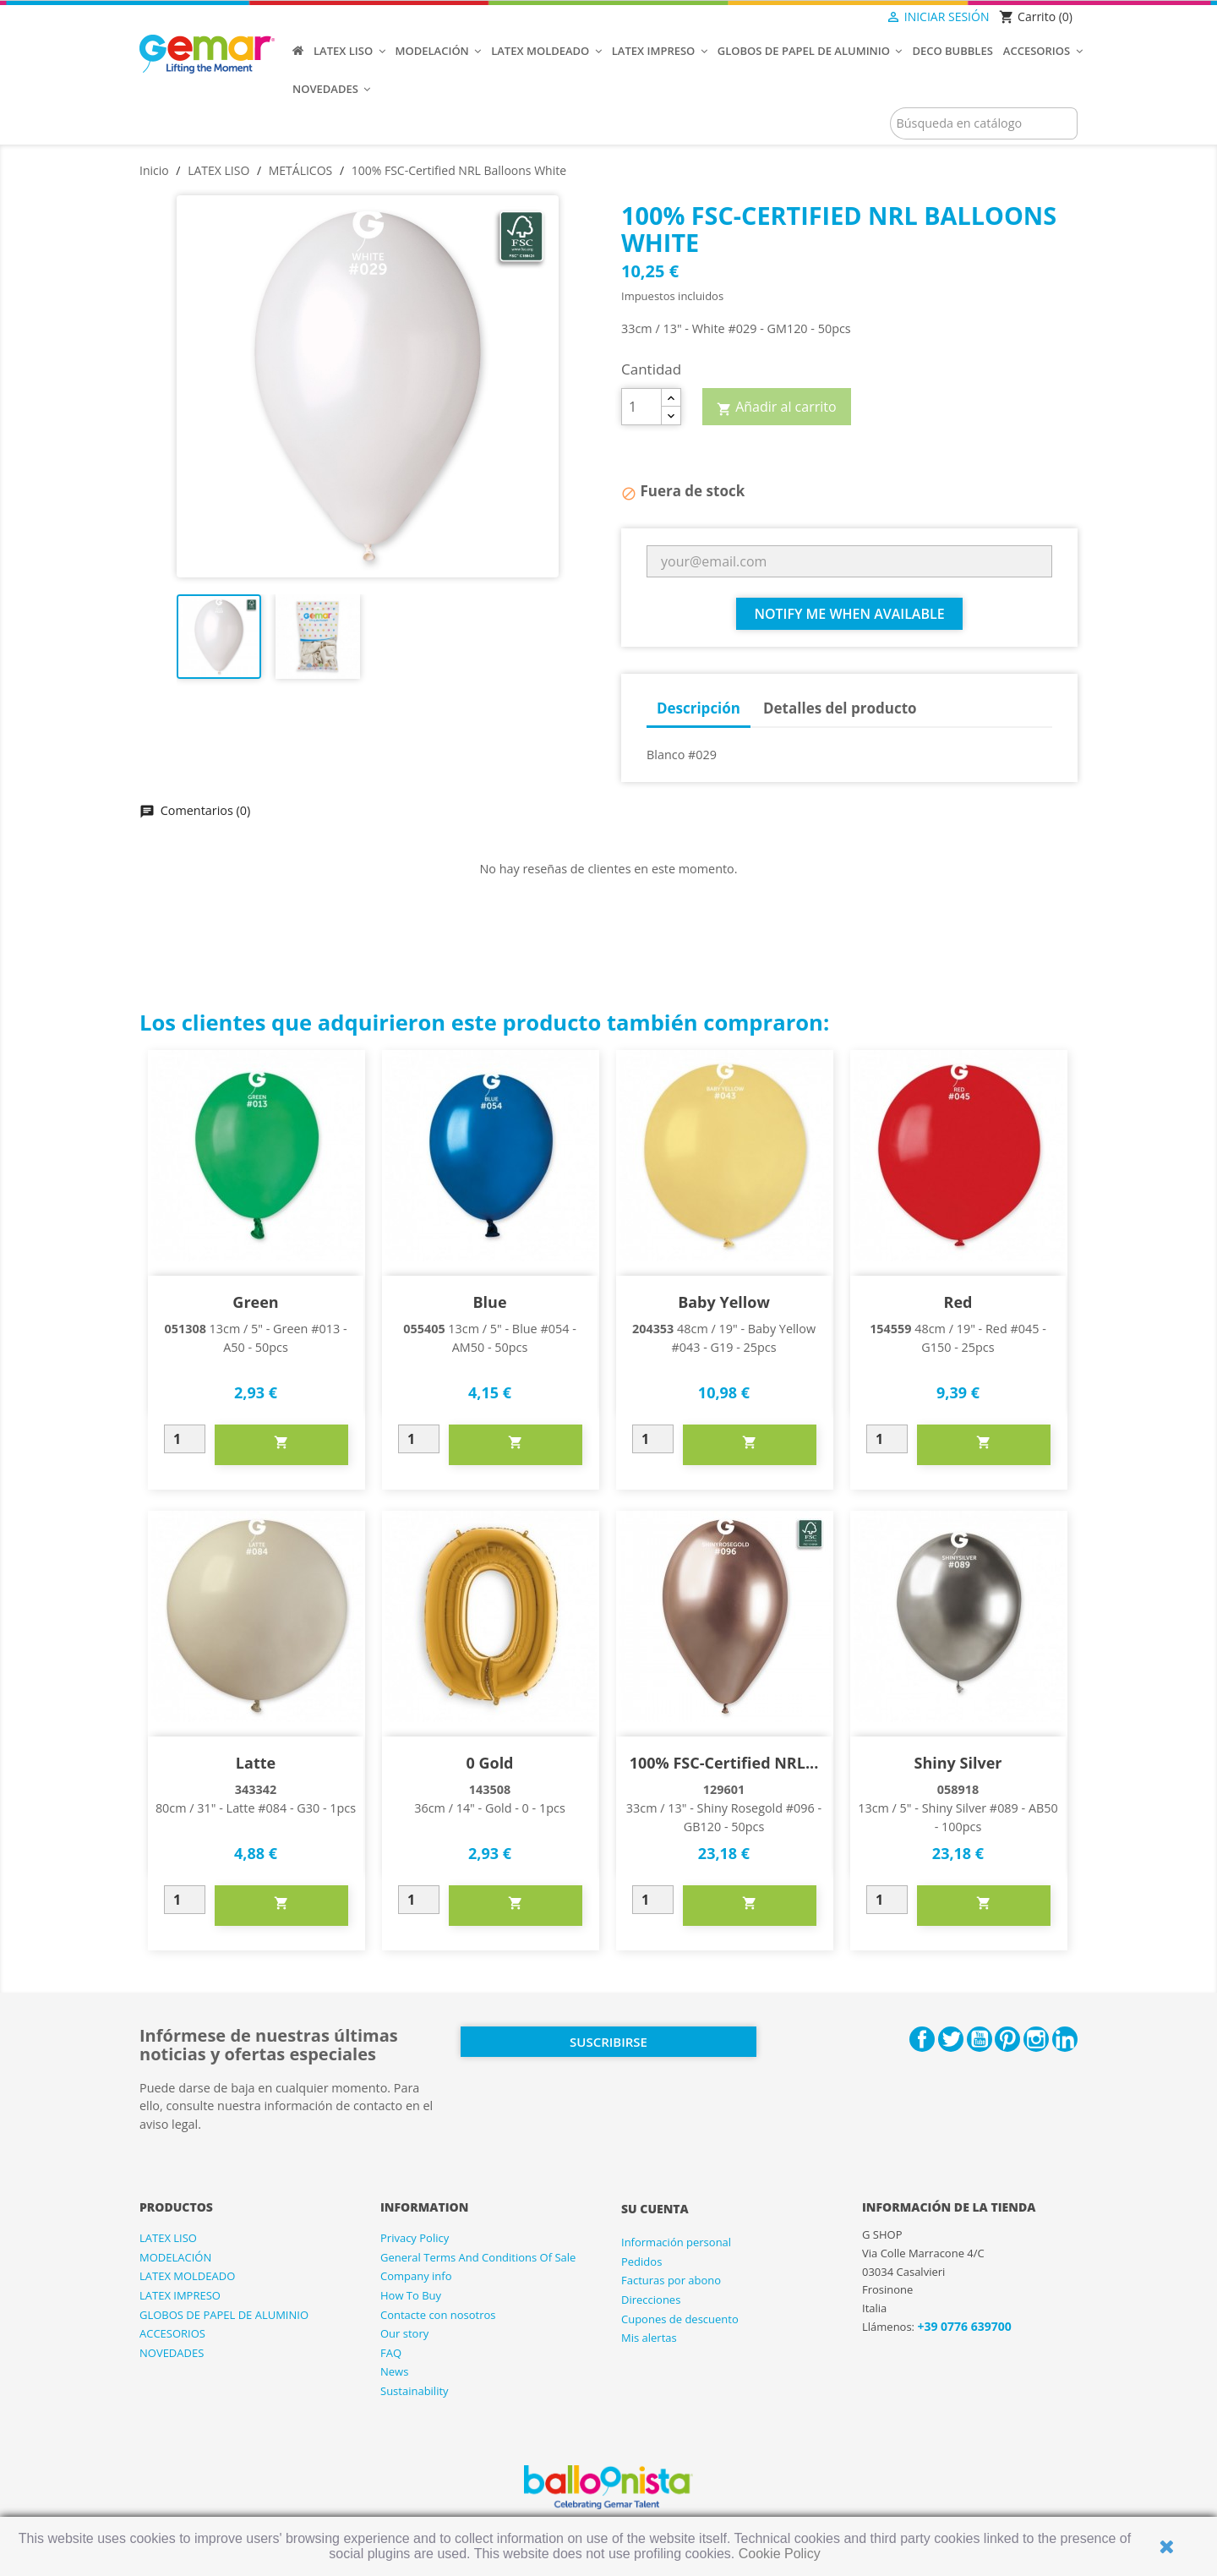 This screenshot has width=1217, height=2576. I want to click on Green, so click(255, 1302).